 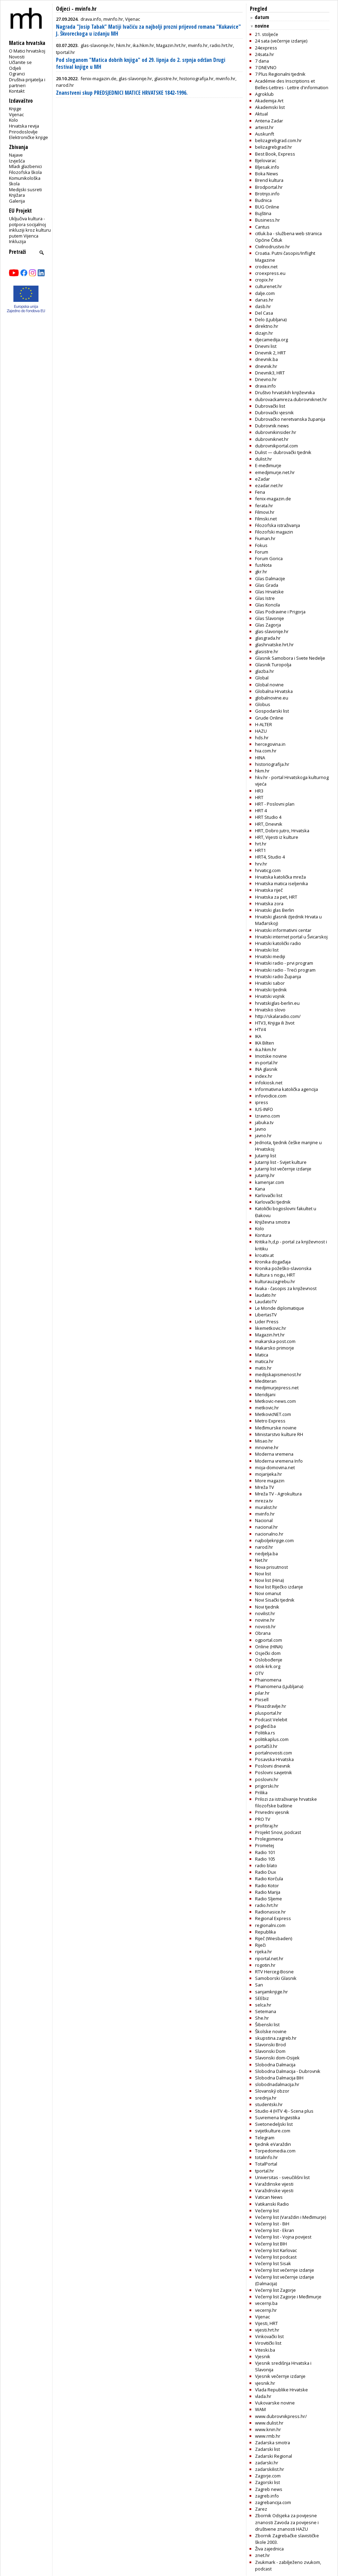 I want to click on Večernji list Zagorje i Međimurje, so click(x=288, y=2297).